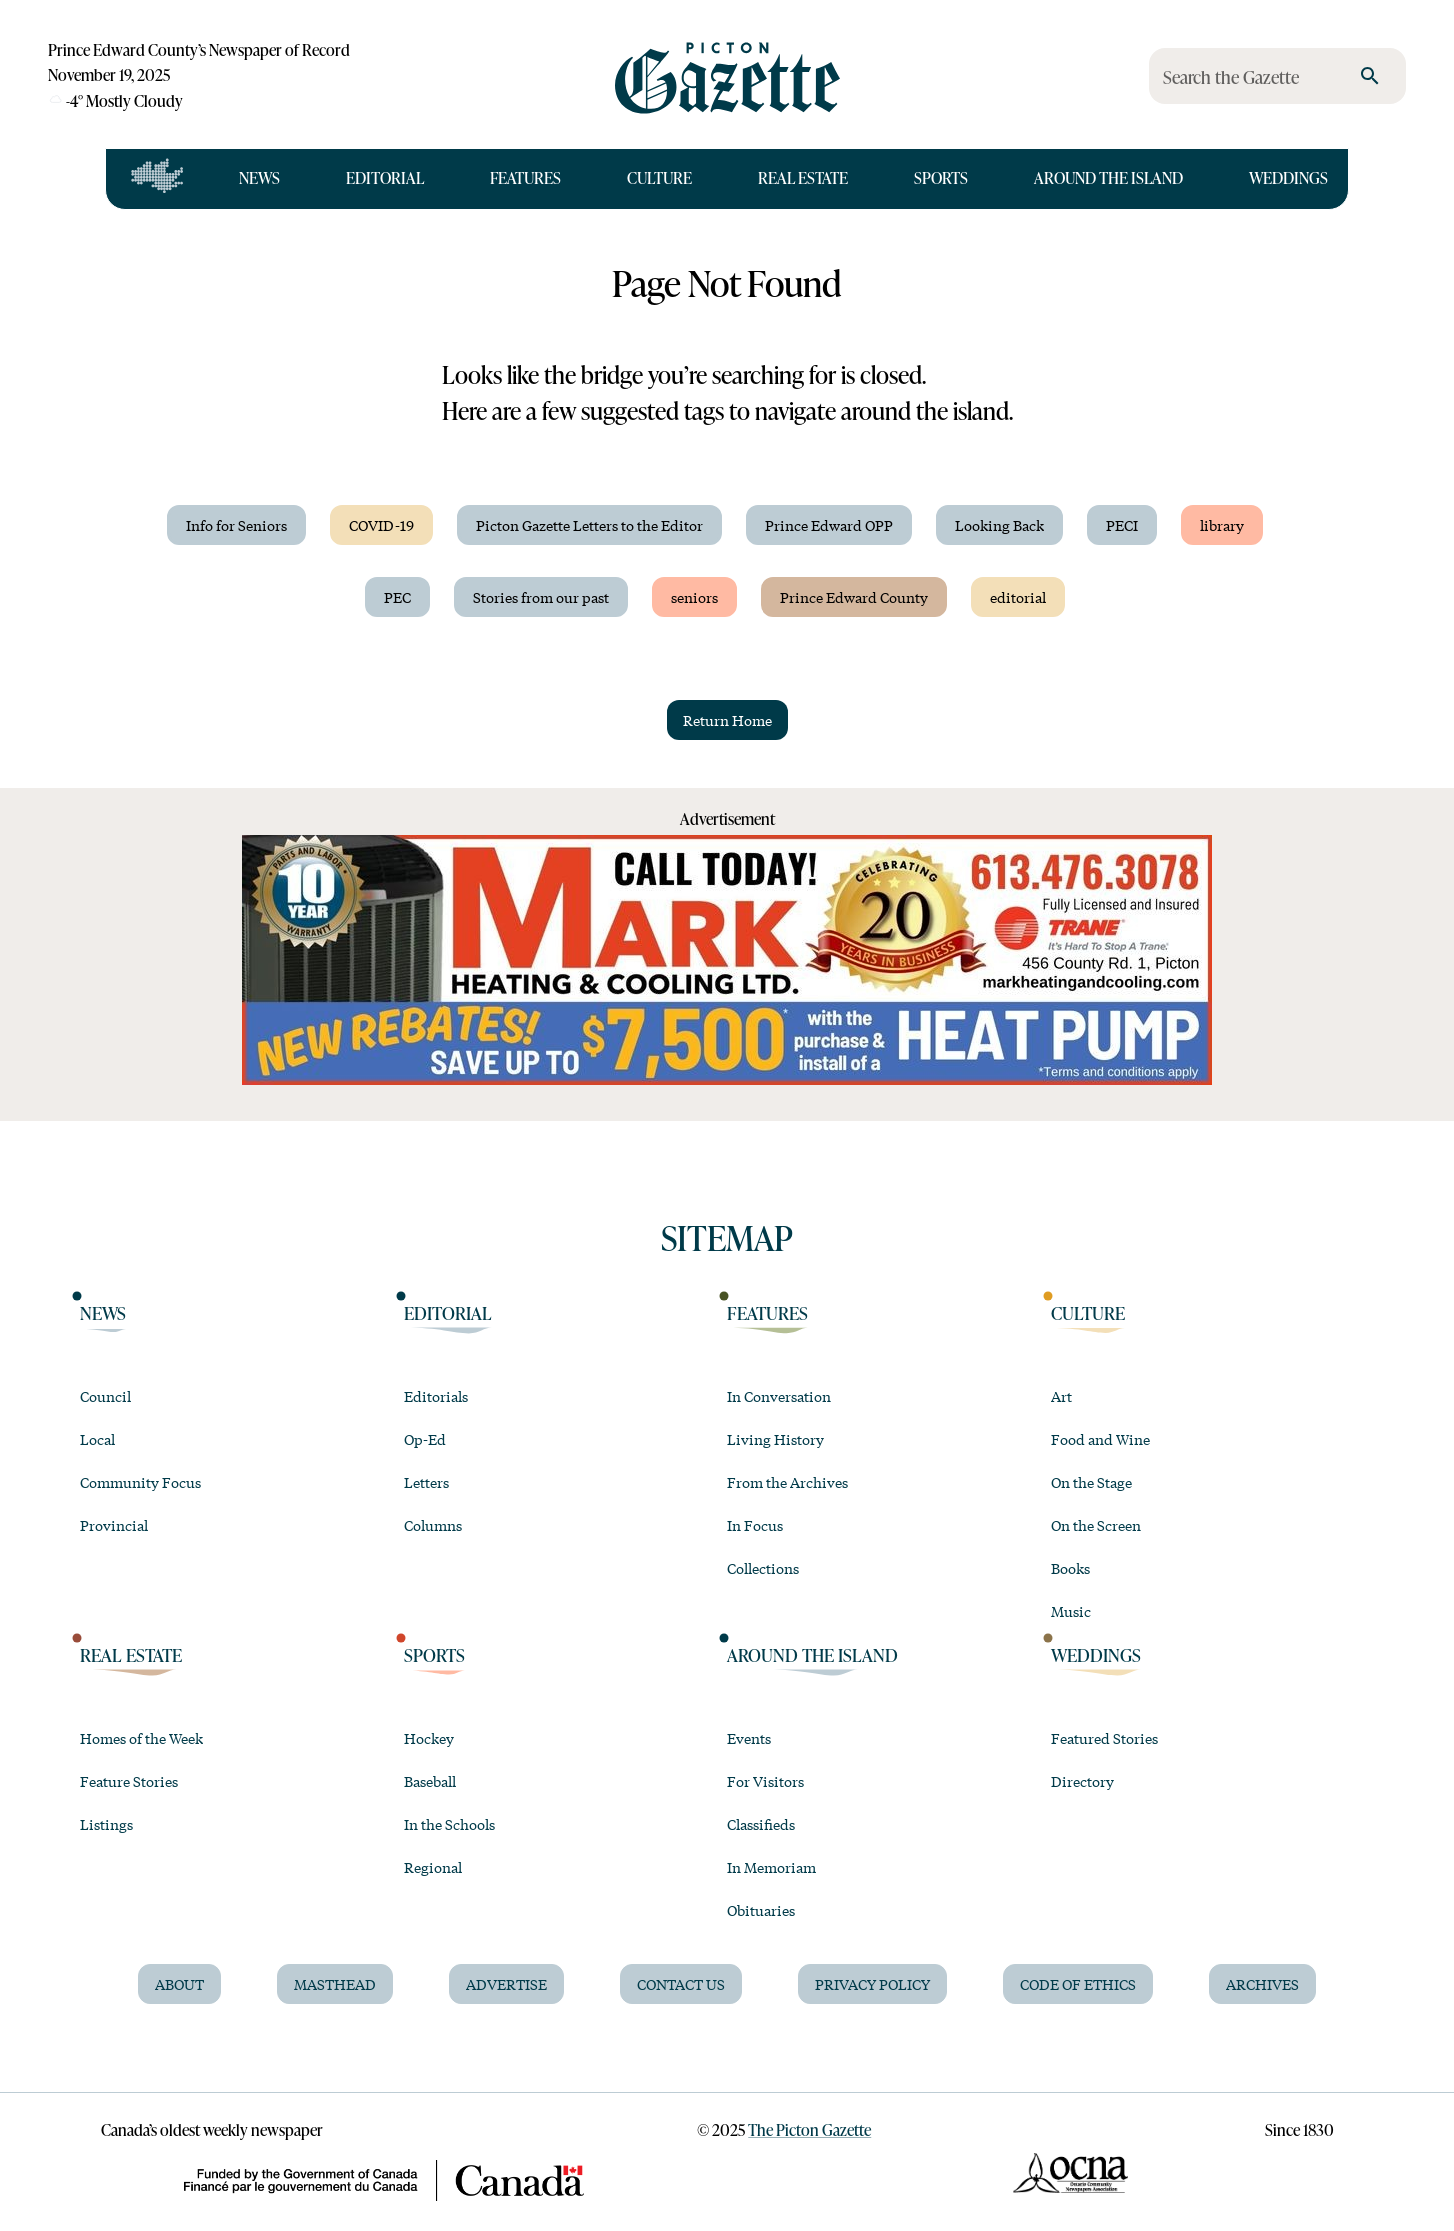 The width and height of the screenshot is (1454, 2231). Describe the element at coordinates (1104, 1738) in the screenshot. I see `Featured Stories` at that location.